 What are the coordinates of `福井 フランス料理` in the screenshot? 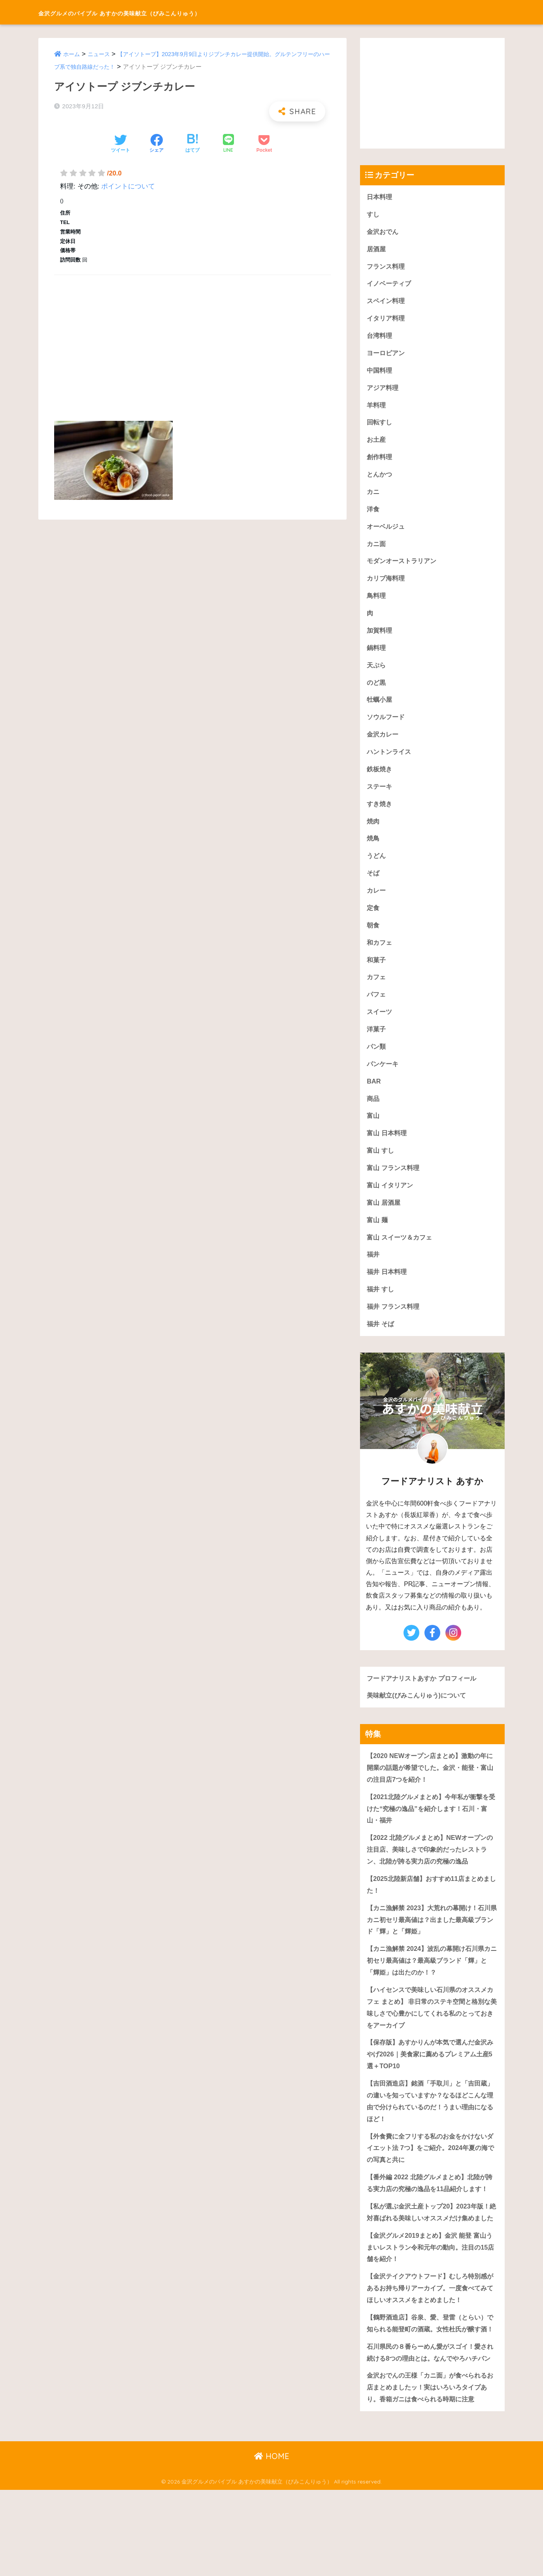 It's located at (394, 1327).